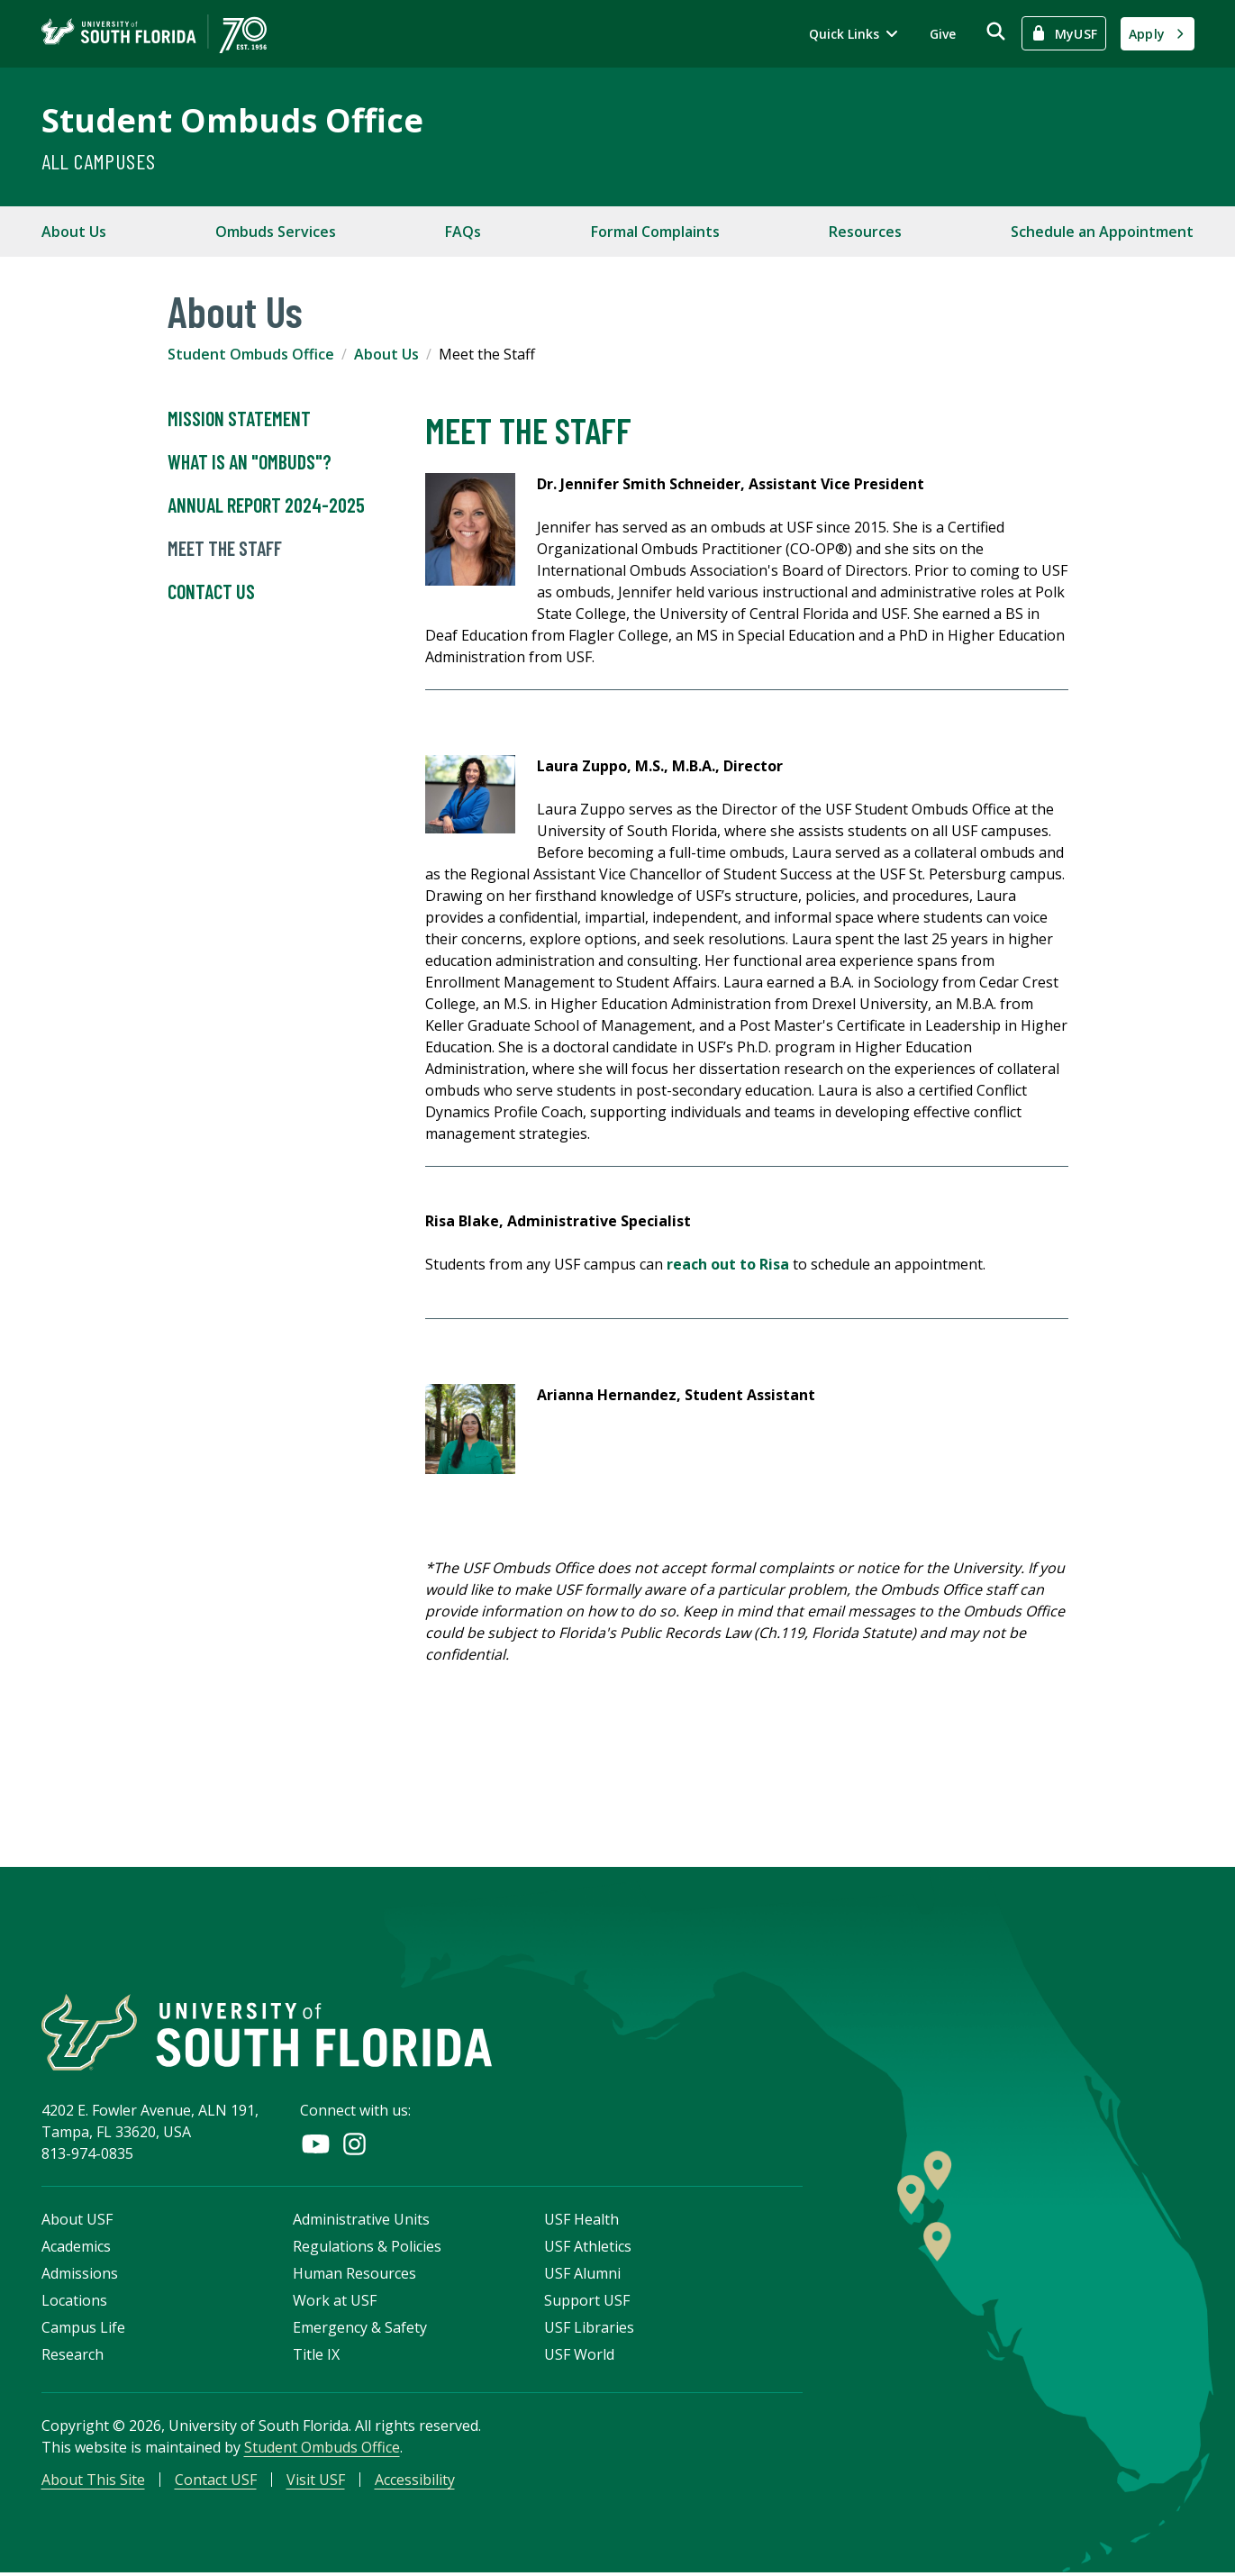 The image size is (1235, 2576). I want to click on FAQs, so click(463, 231).